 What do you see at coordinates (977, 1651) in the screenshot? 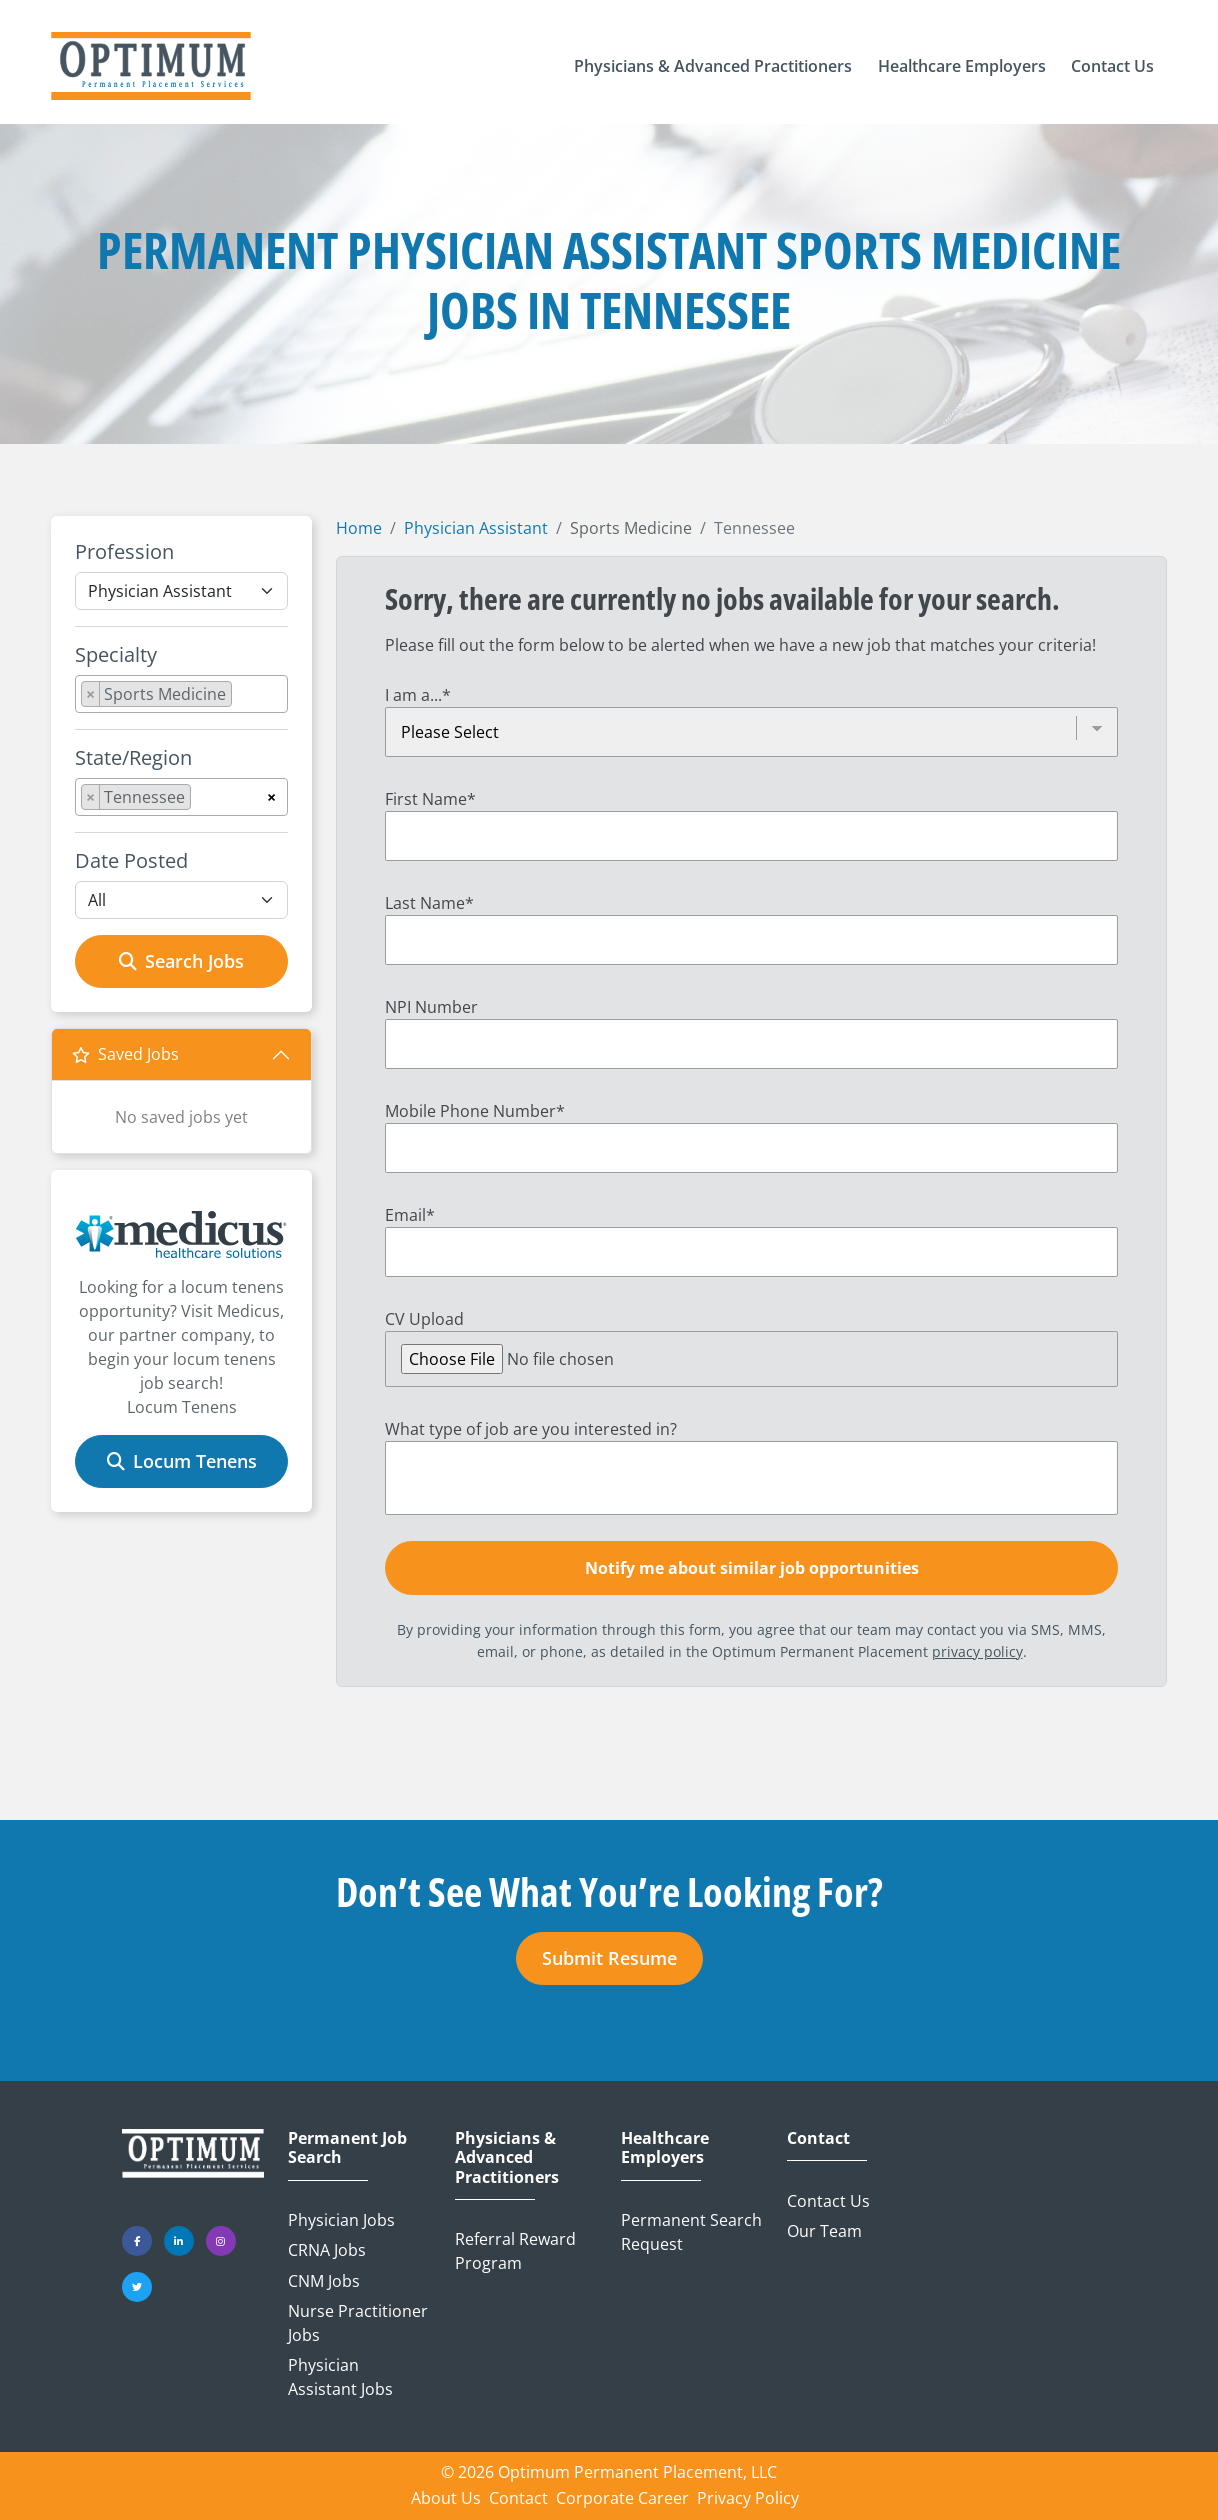
I see `privacy policy` at bounding box center [977, 1651].